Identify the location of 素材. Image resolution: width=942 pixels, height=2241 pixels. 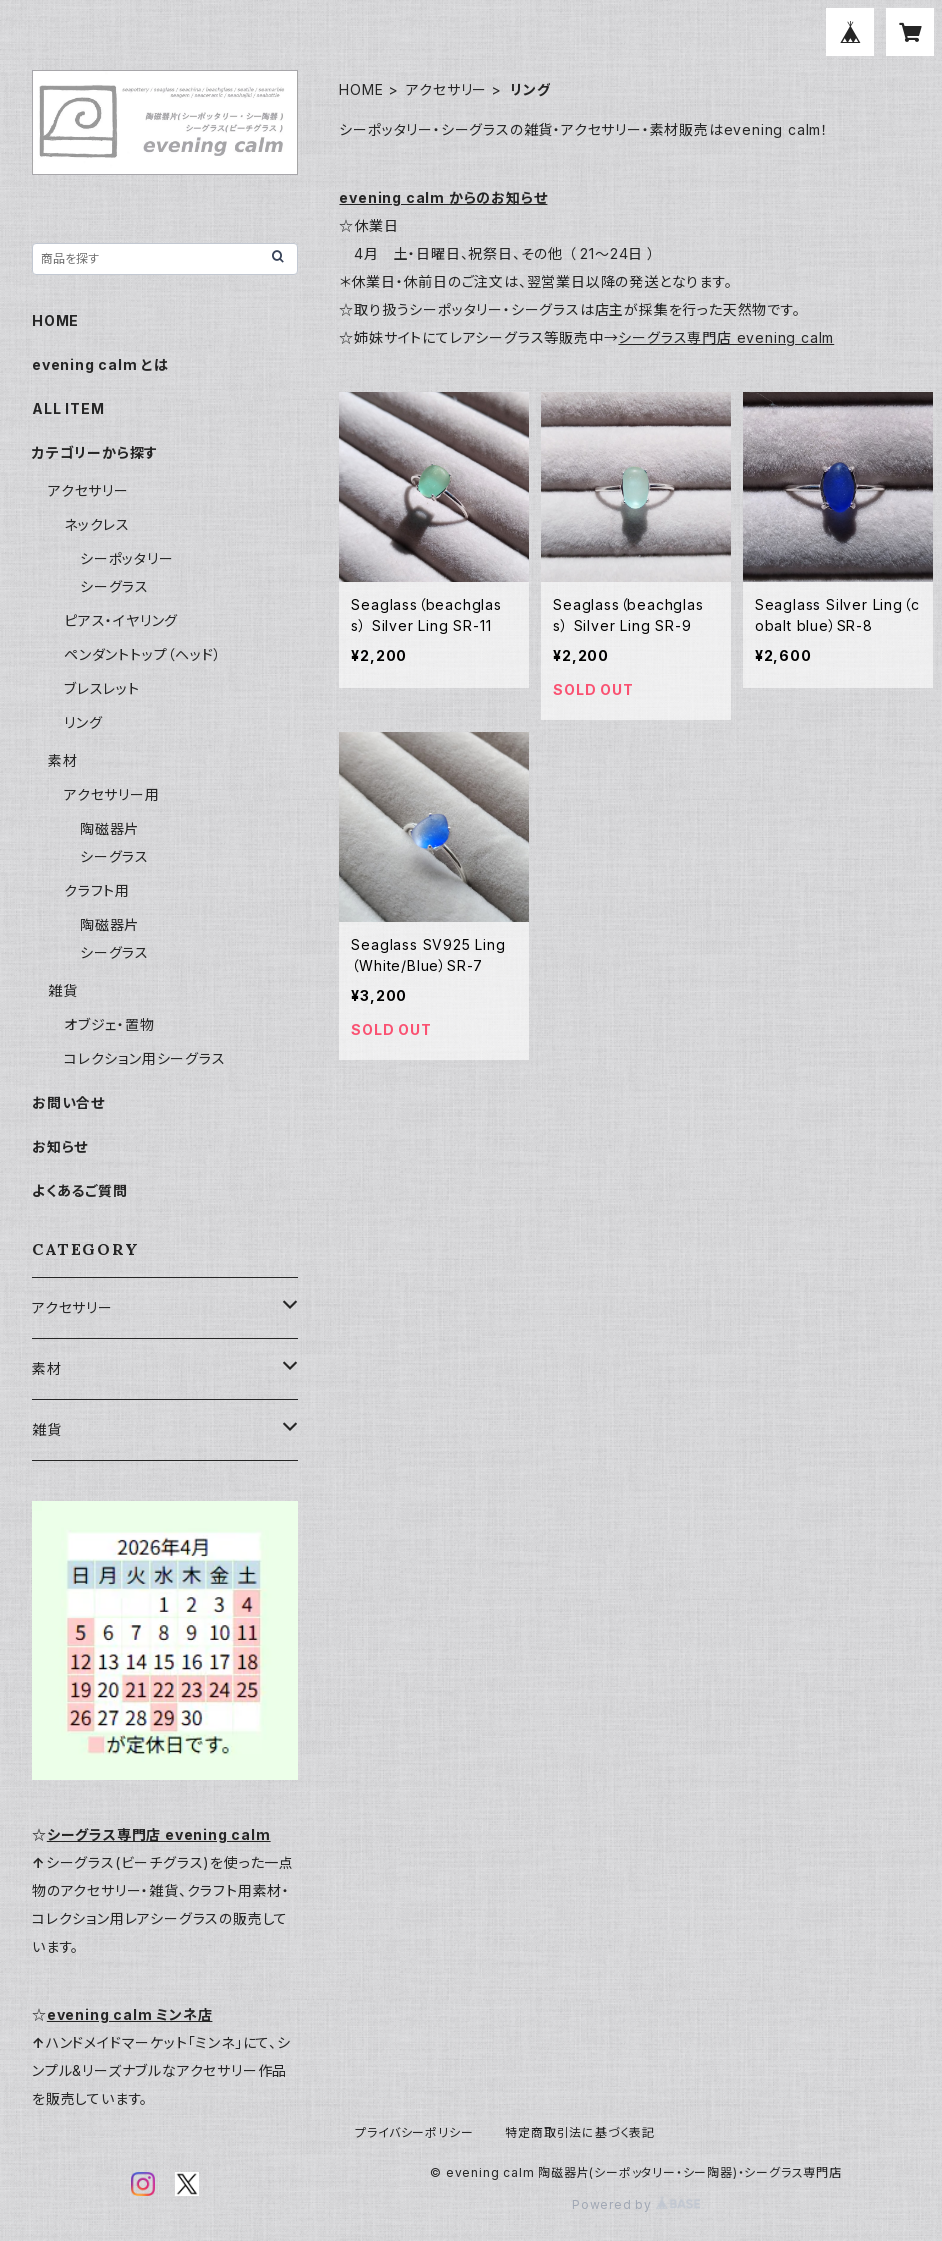
(63, 760).